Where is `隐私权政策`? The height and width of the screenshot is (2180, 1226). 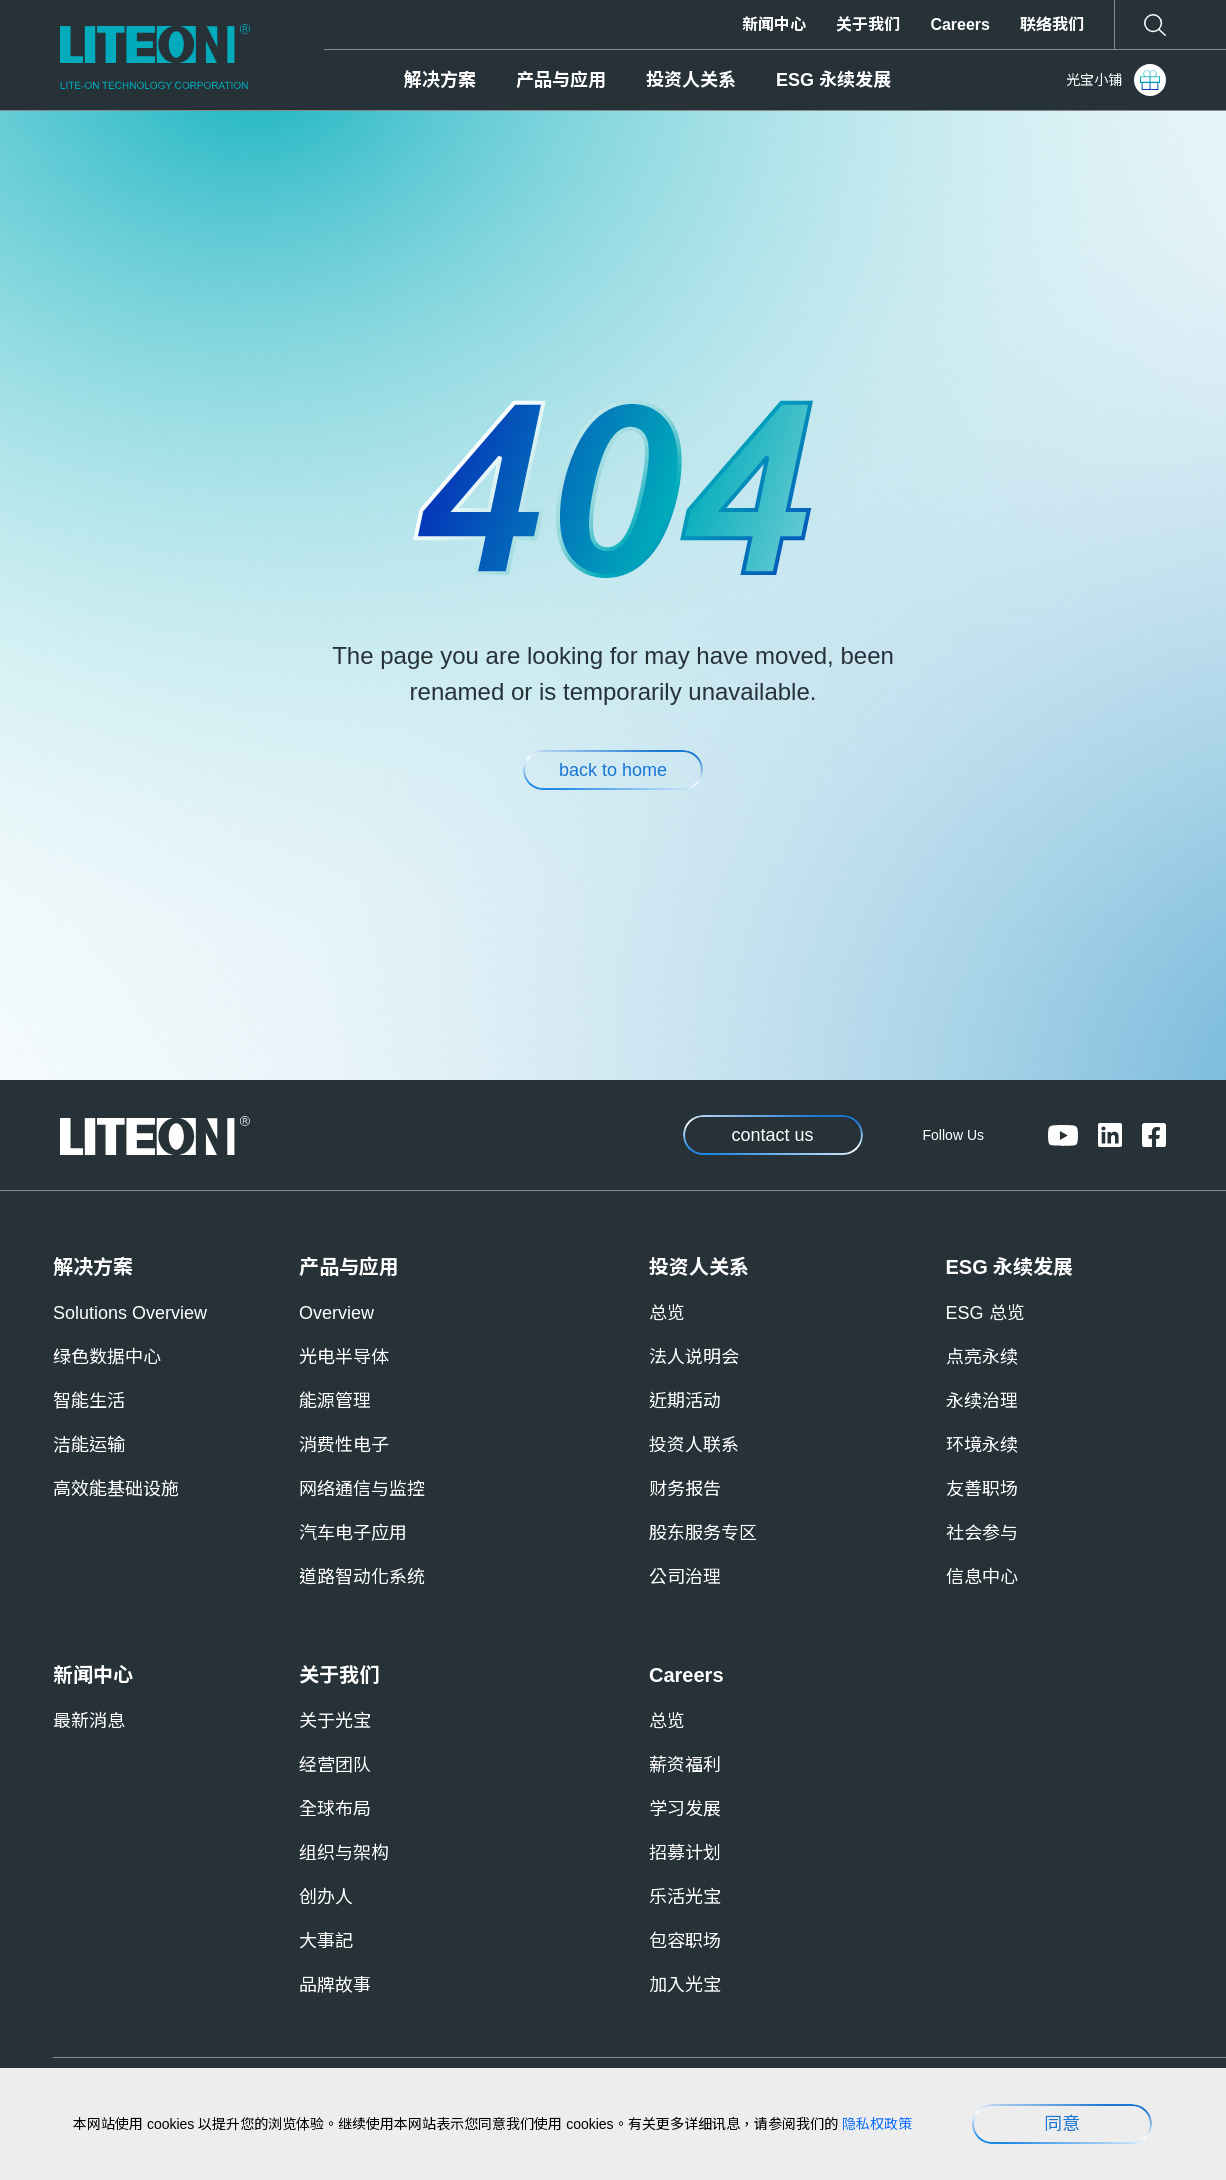
隐私权政策 is located at coordinates (877, 2124).